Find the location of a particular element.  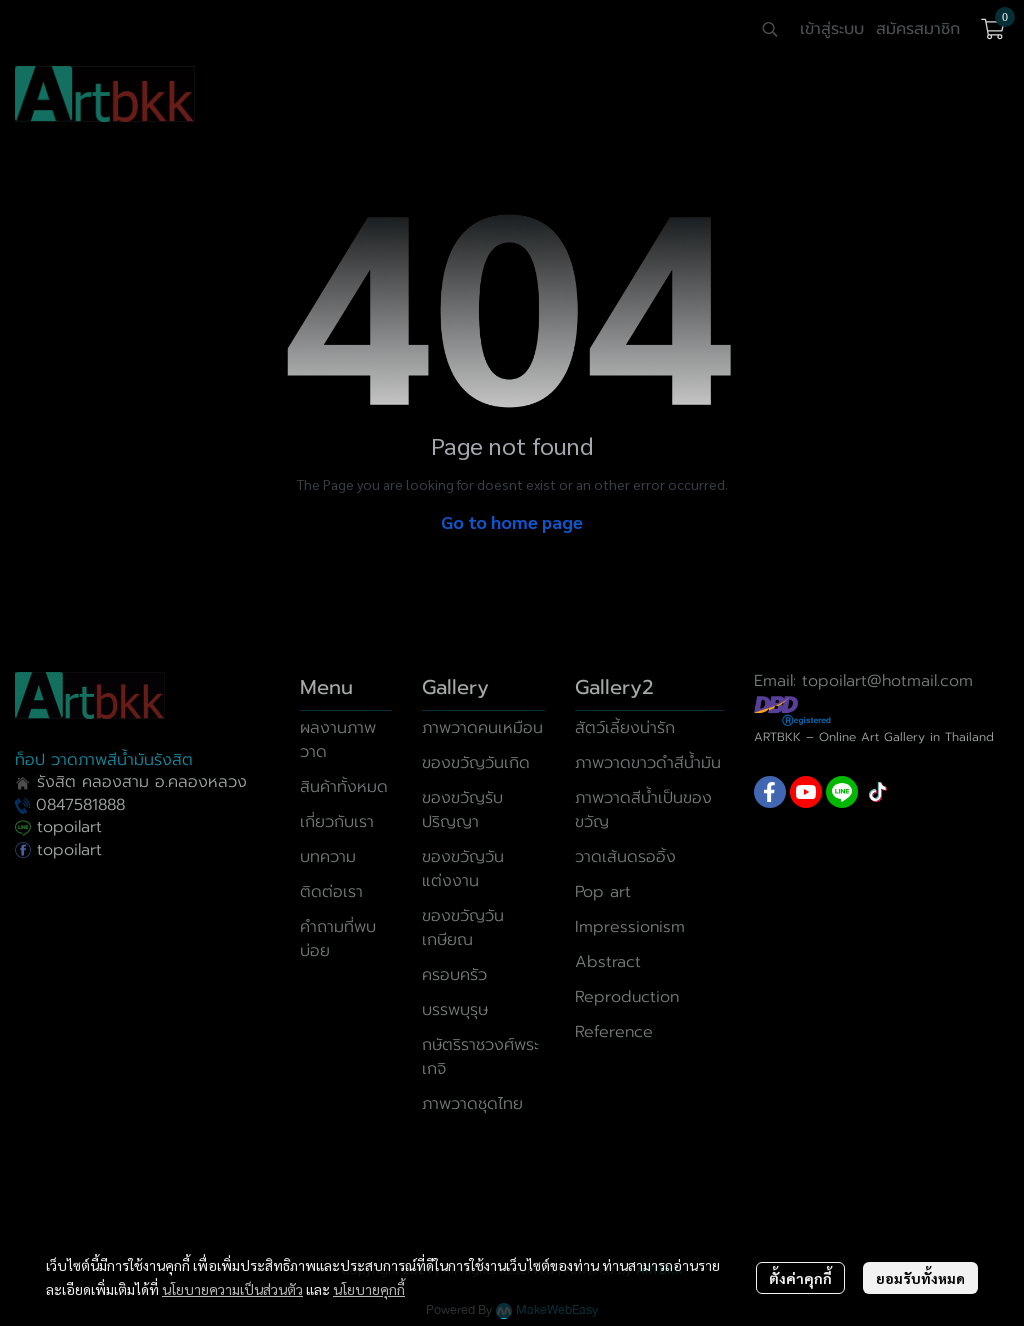

ภาพวาดคนเหมือน is located at coordinates (482, 728).